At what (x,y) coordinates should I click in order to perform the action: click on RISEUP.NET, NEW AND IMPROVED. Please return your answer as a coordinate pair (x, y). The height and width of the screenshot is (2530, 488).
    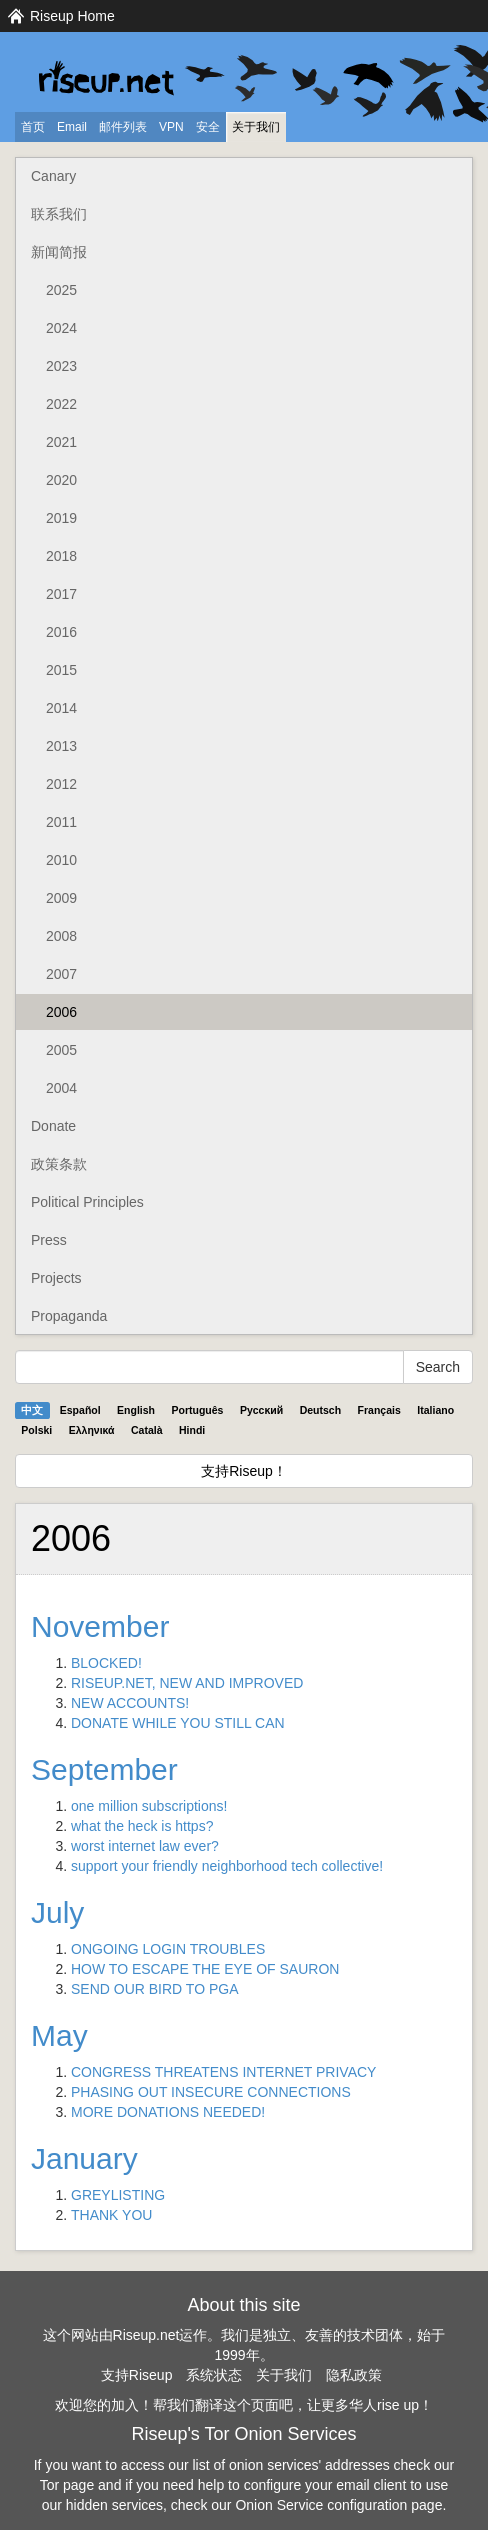
    Looking at the image, I should click on (187, 1683).